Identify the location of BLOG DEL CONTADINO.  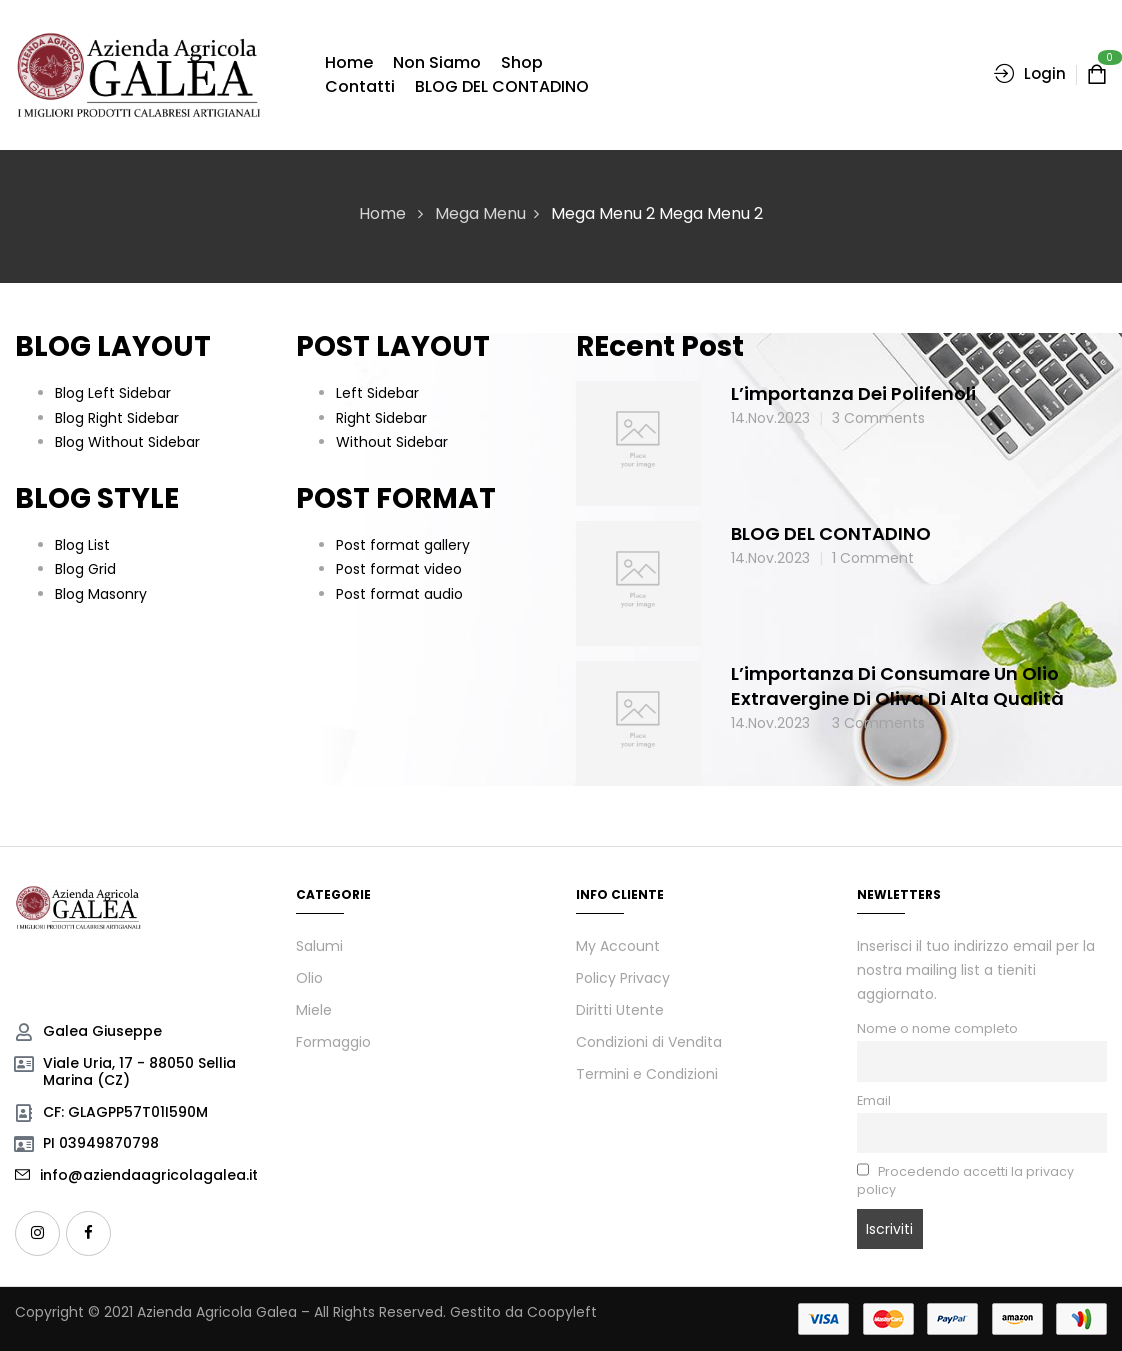
(831, 533).